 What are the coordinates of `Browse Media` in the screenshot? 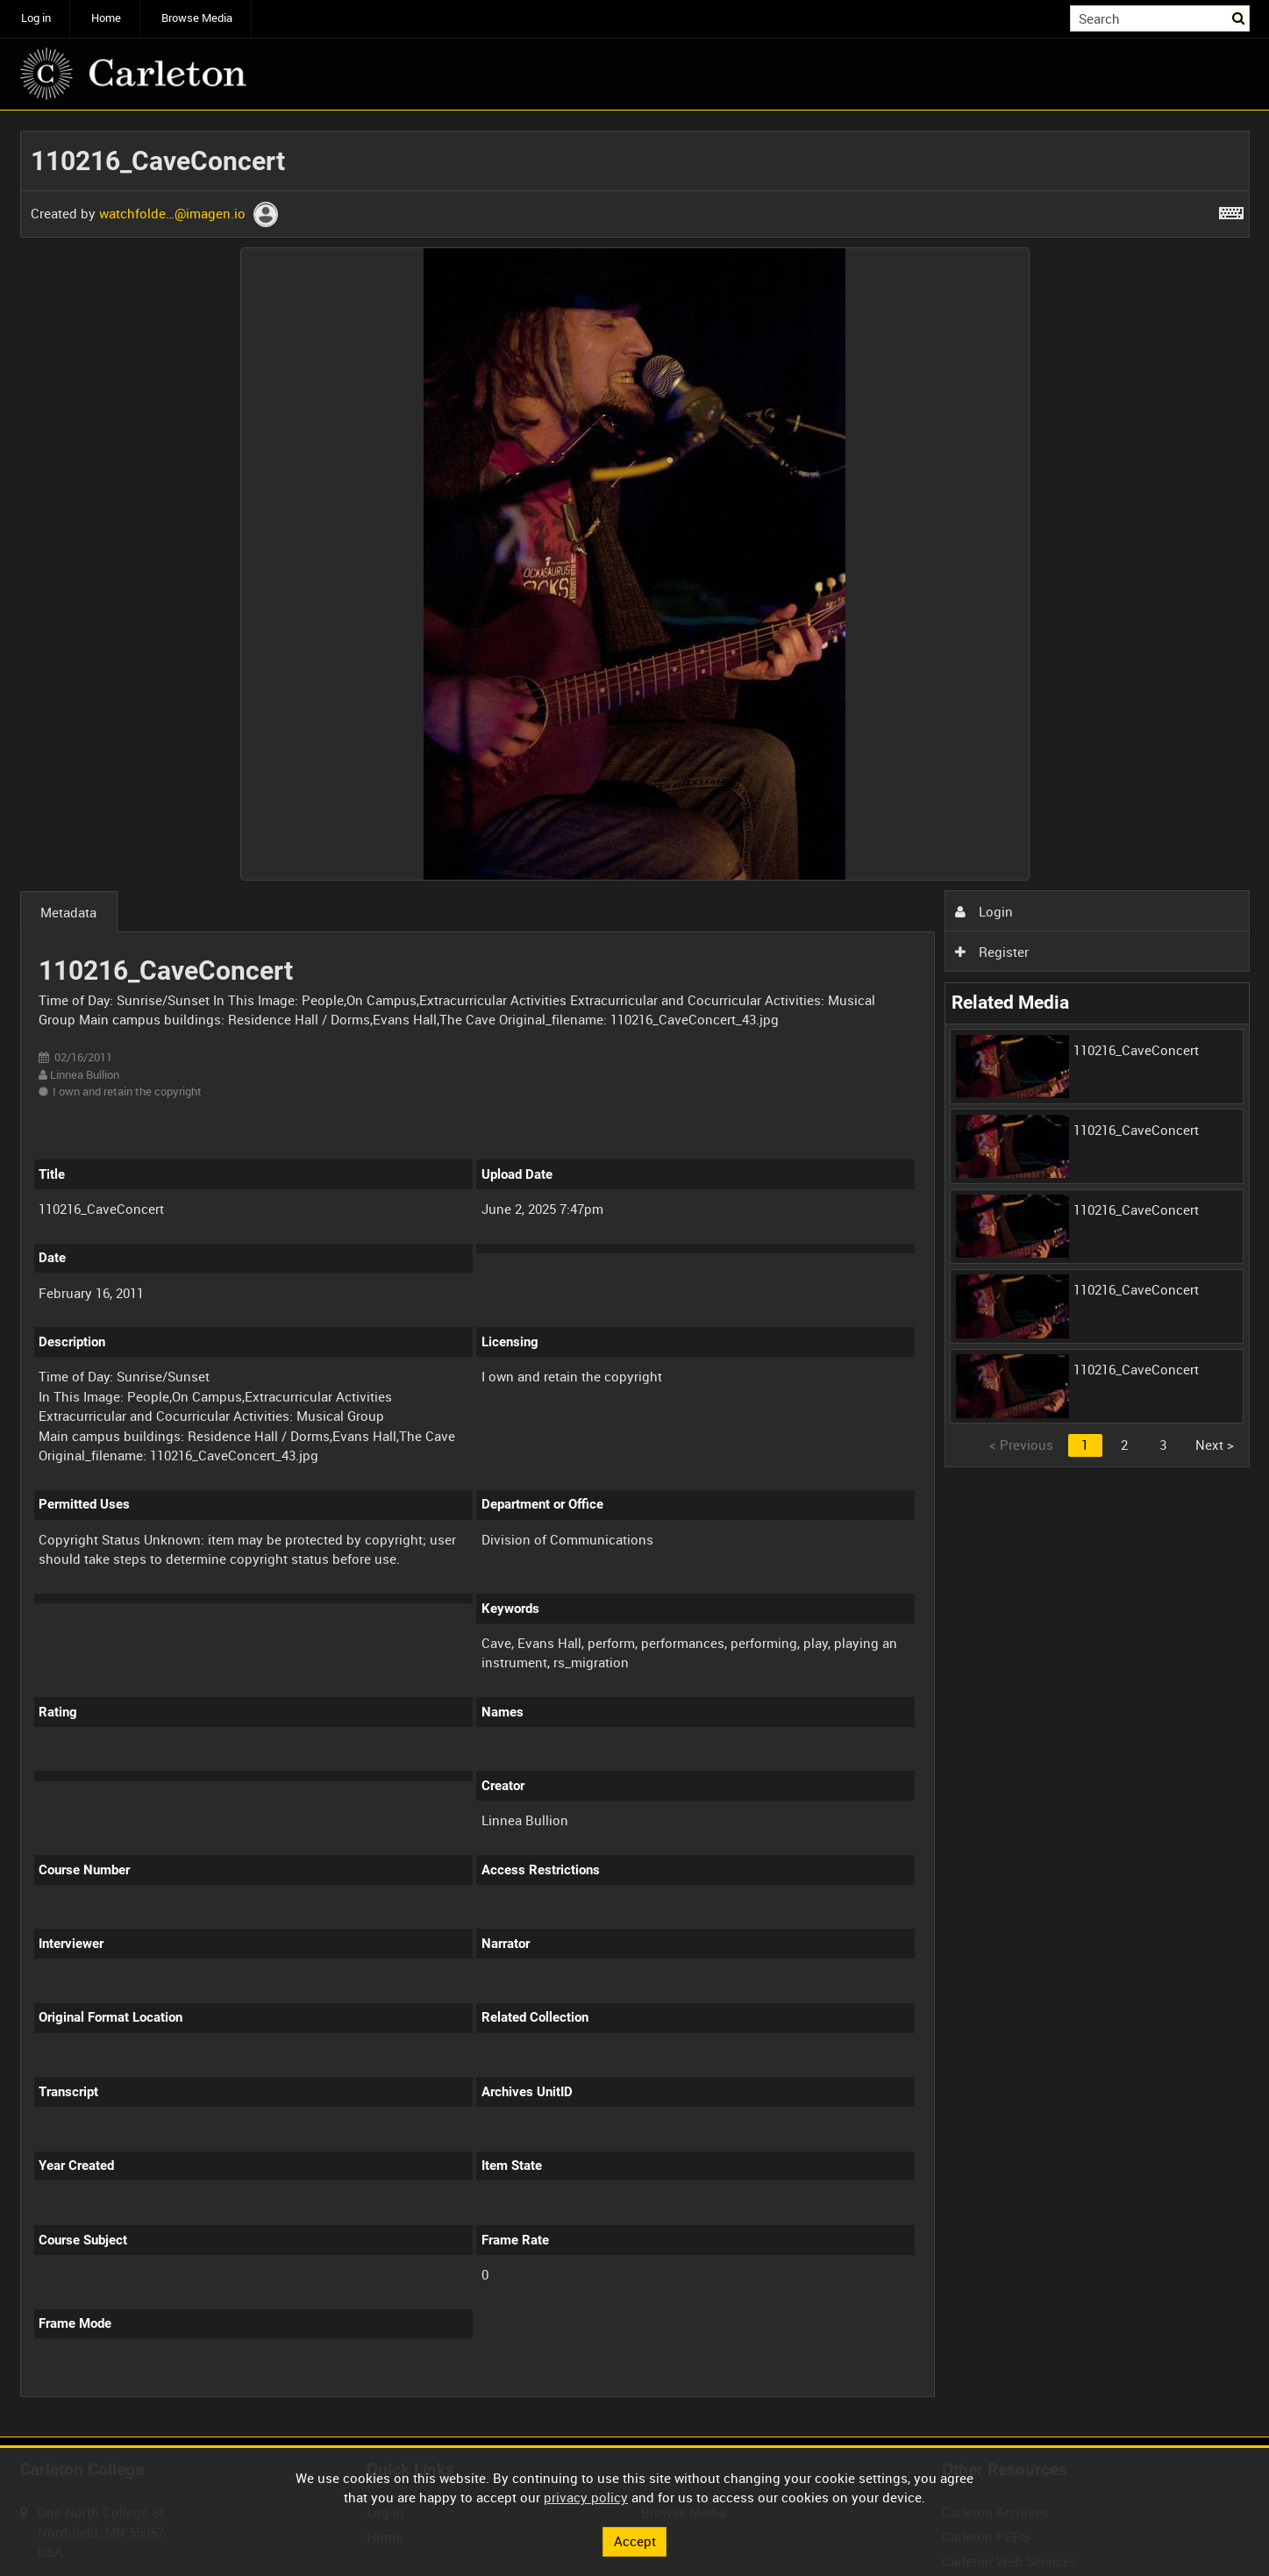 It's located at (196, 18).